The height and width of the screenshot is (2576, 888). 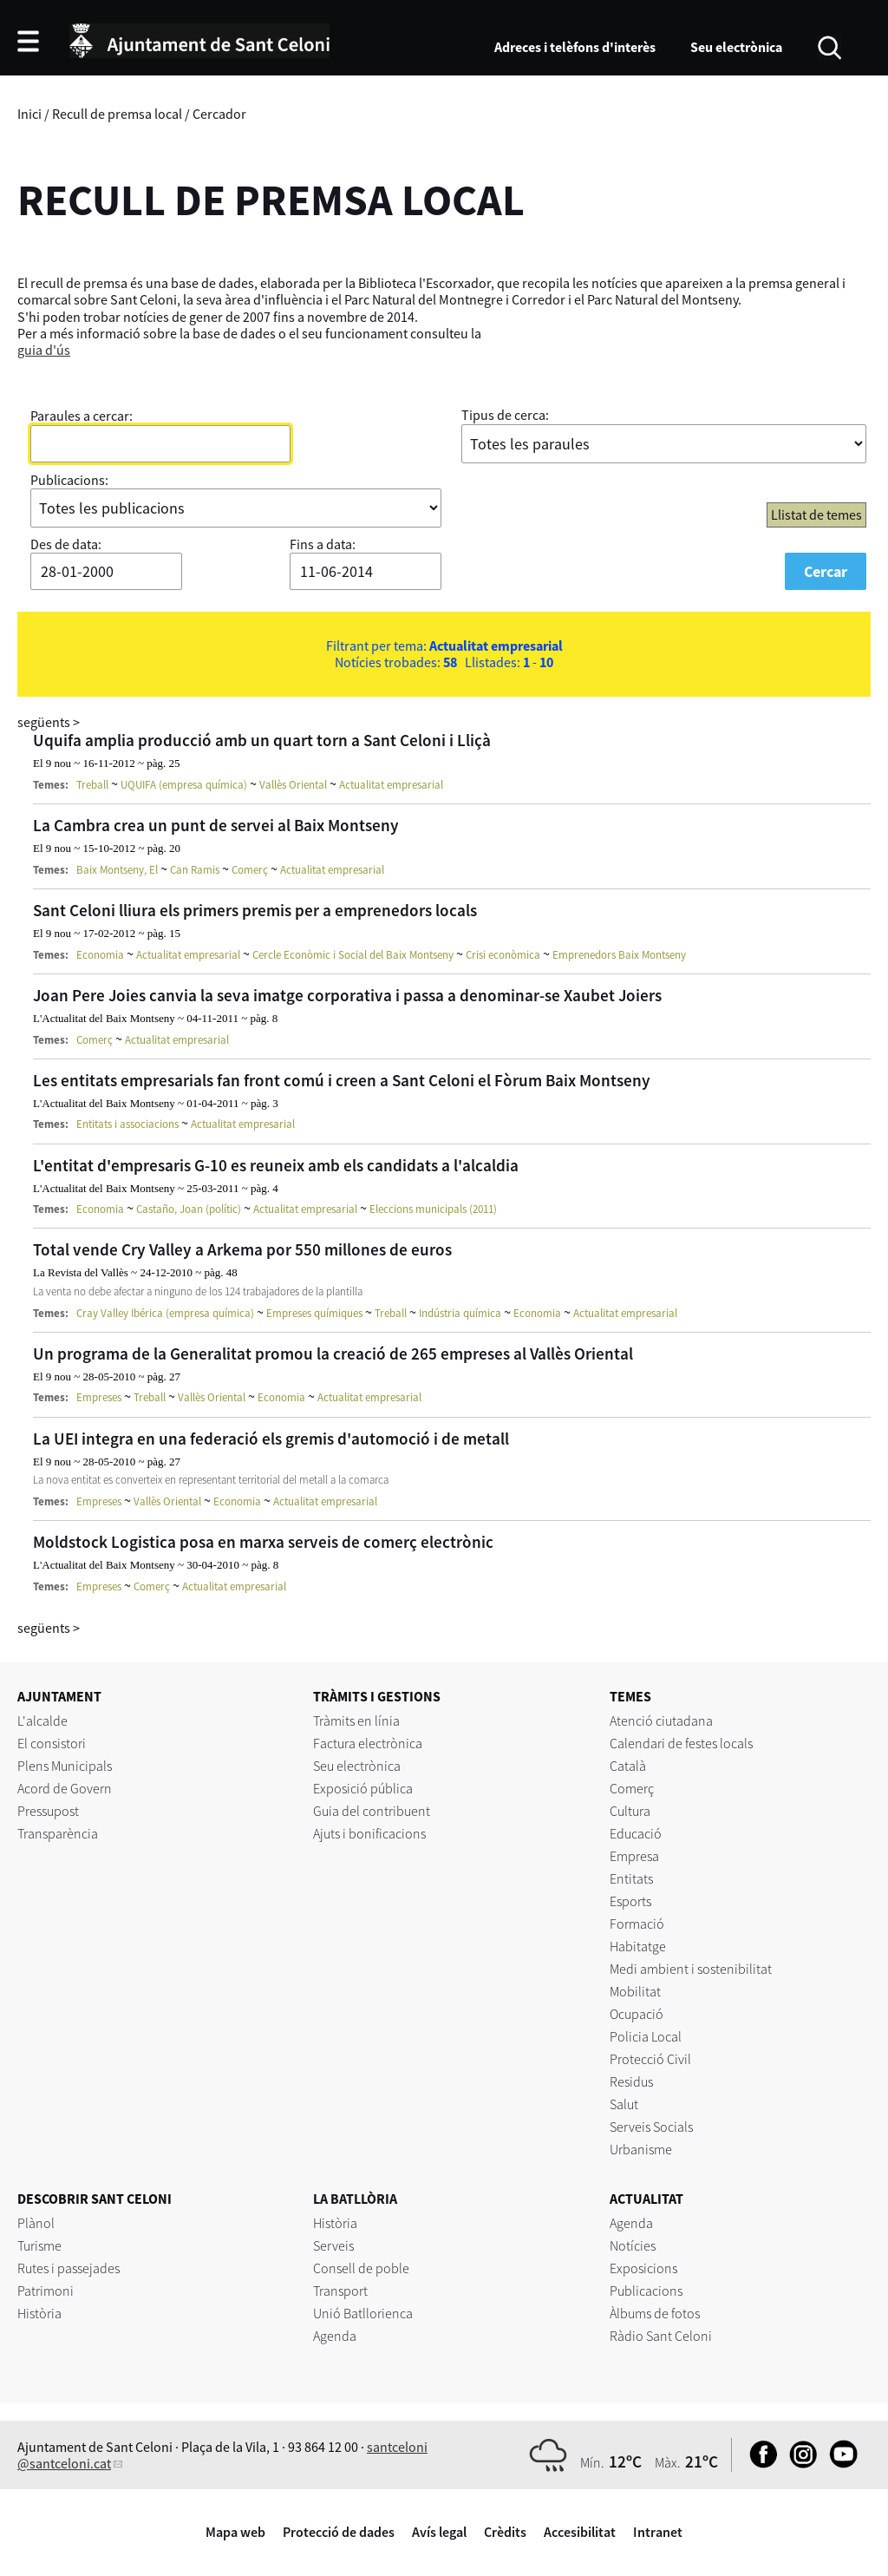 I want to click on Sant Celoni lliura els primers premis per a emprenedors locals, so click(x=255, y=910).